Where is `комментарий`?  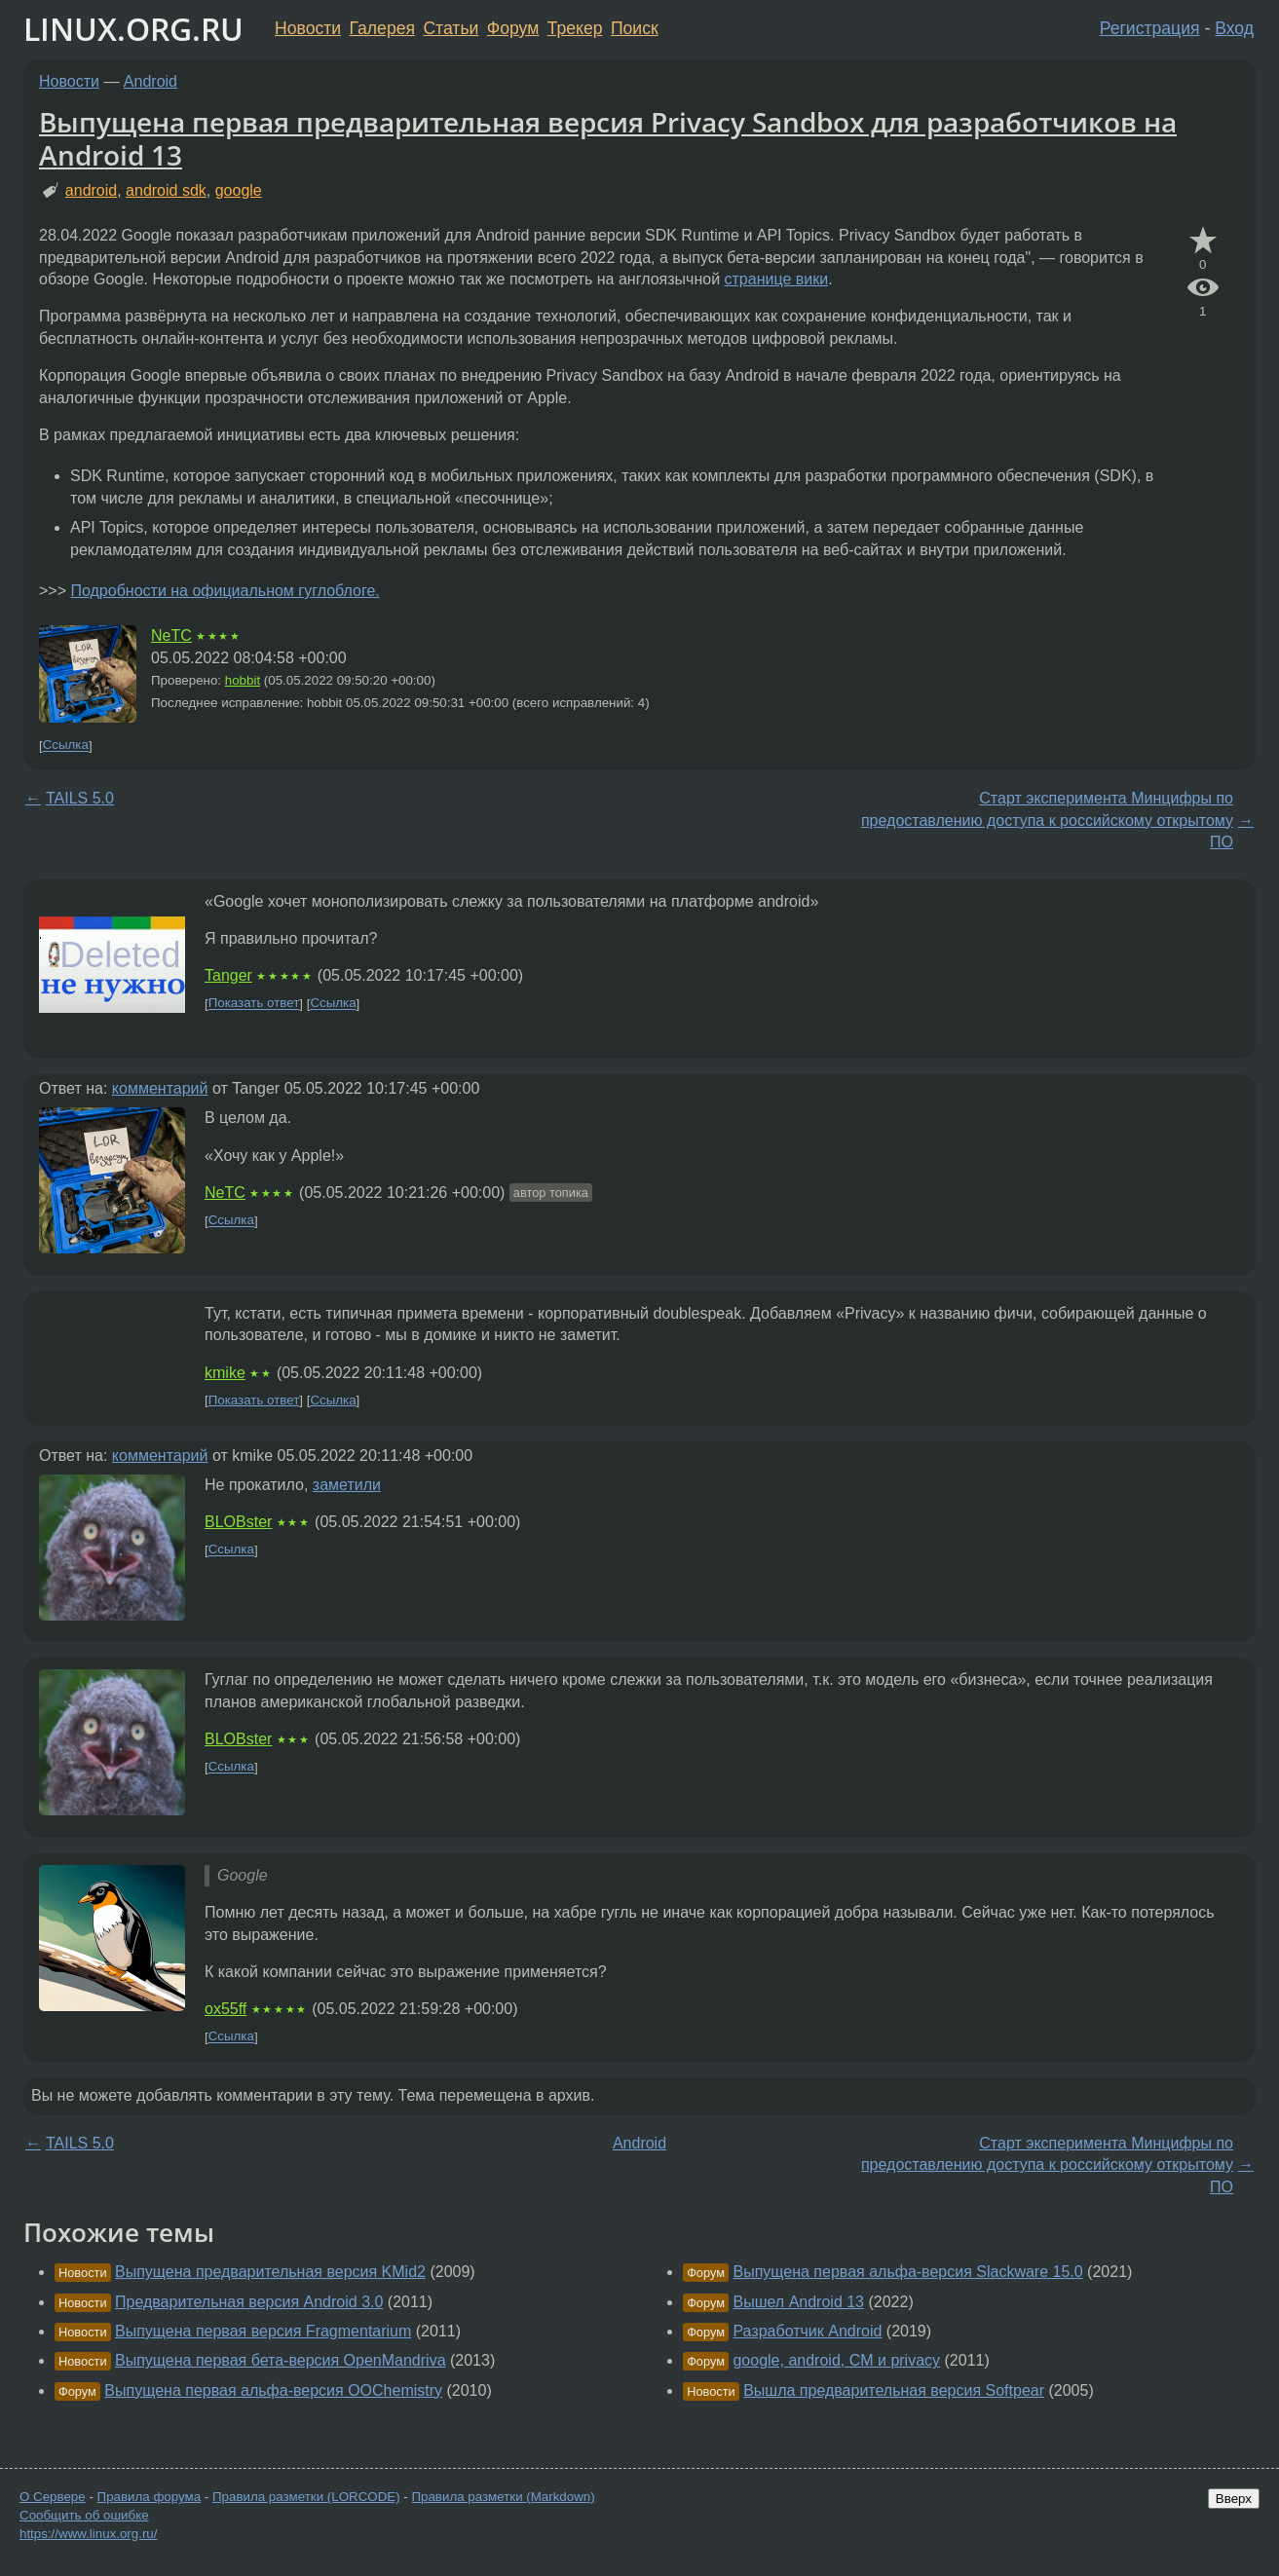 комментарий is located at coordinates (160, 1088).